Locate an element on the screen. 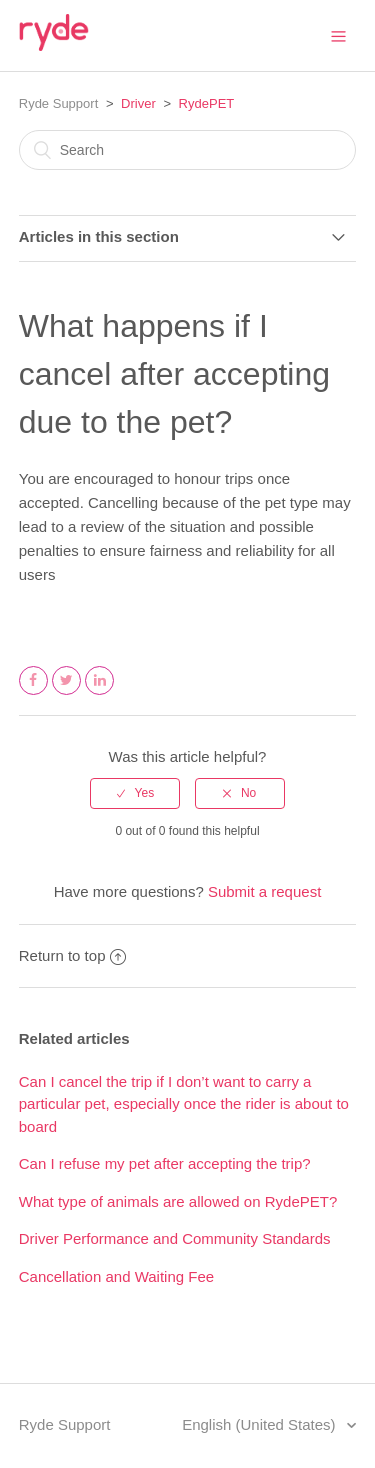 The width and height of the screenshot is (375, 1468). Twitter is located at coordinates (67, 694).